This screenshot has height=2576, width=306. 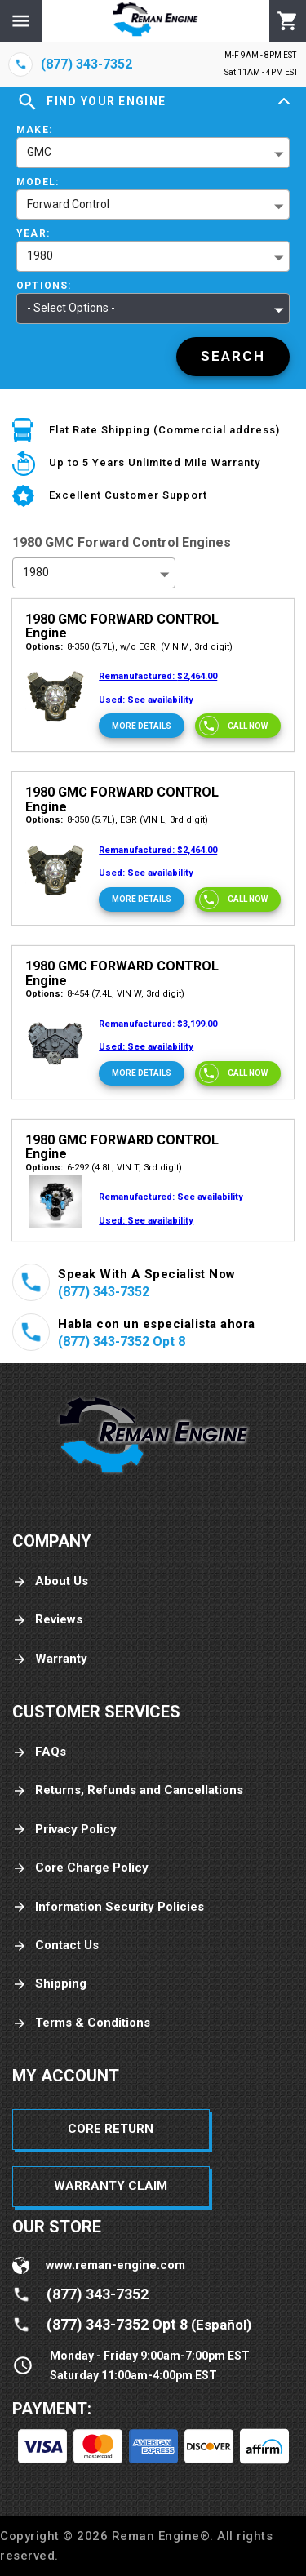 I want to click on - Select Options - [button], so click(x=71, y=307).